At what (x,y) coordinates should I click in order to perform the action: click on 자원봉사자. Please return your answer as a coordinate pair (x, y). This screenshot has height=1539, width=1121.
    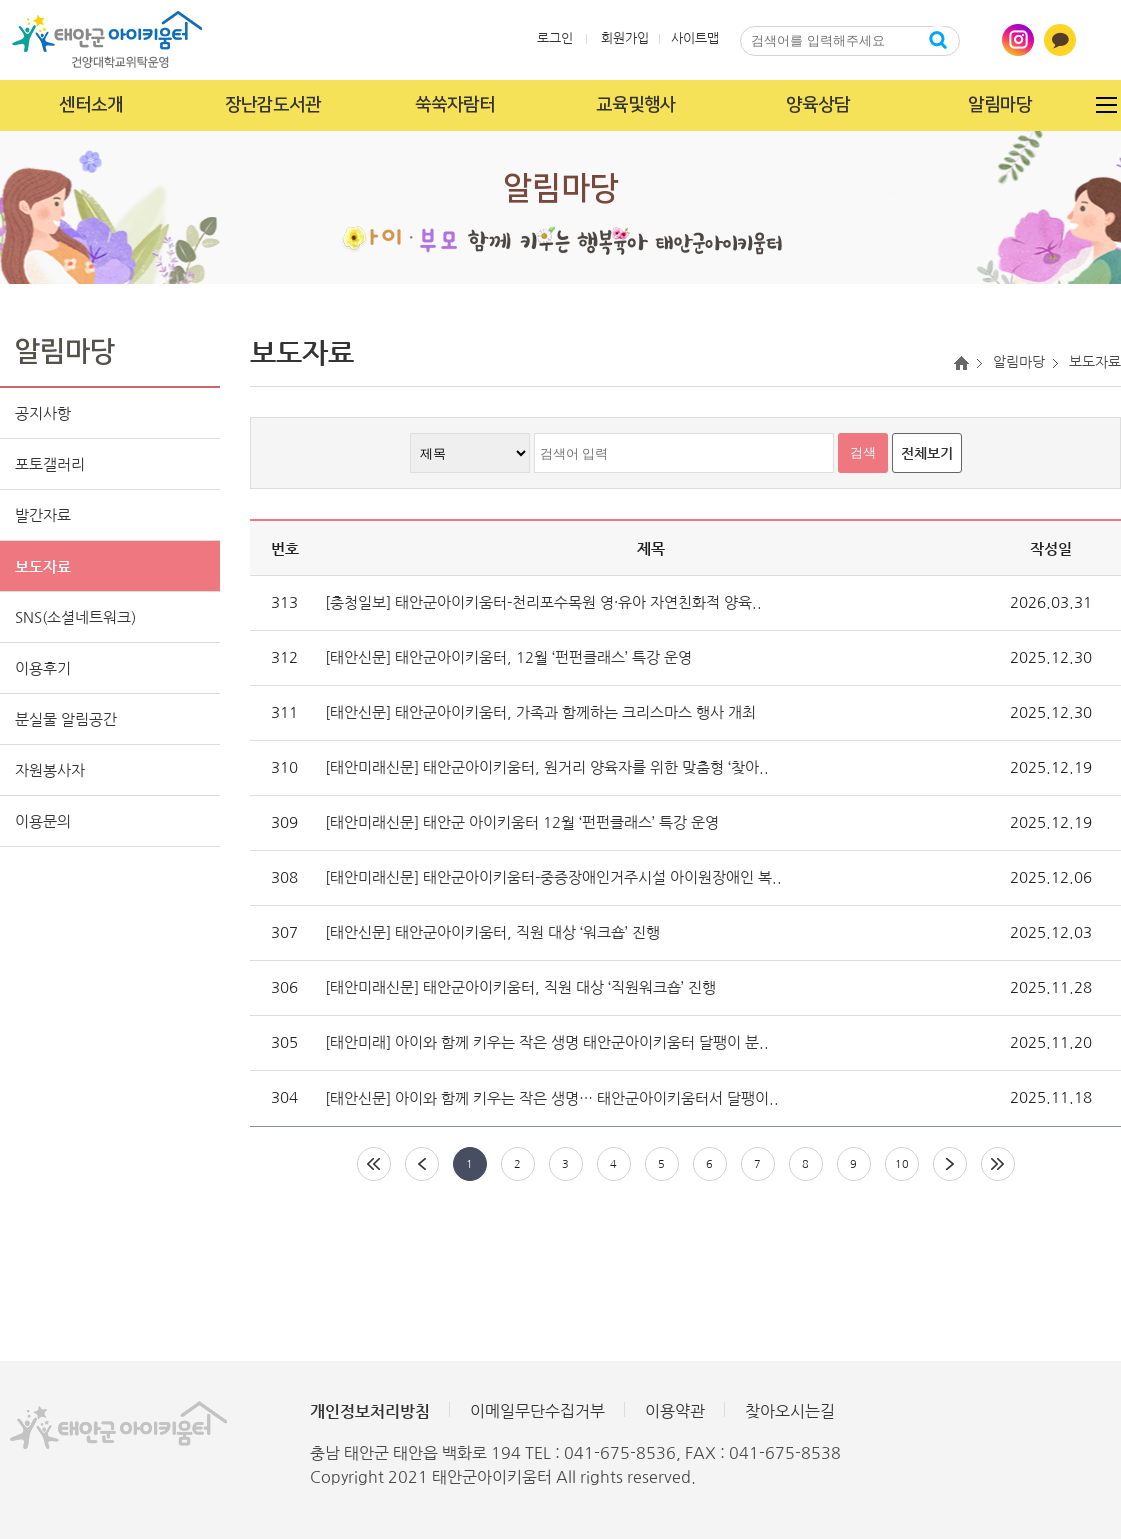
    Looking at the image, I should click on (50, 770).